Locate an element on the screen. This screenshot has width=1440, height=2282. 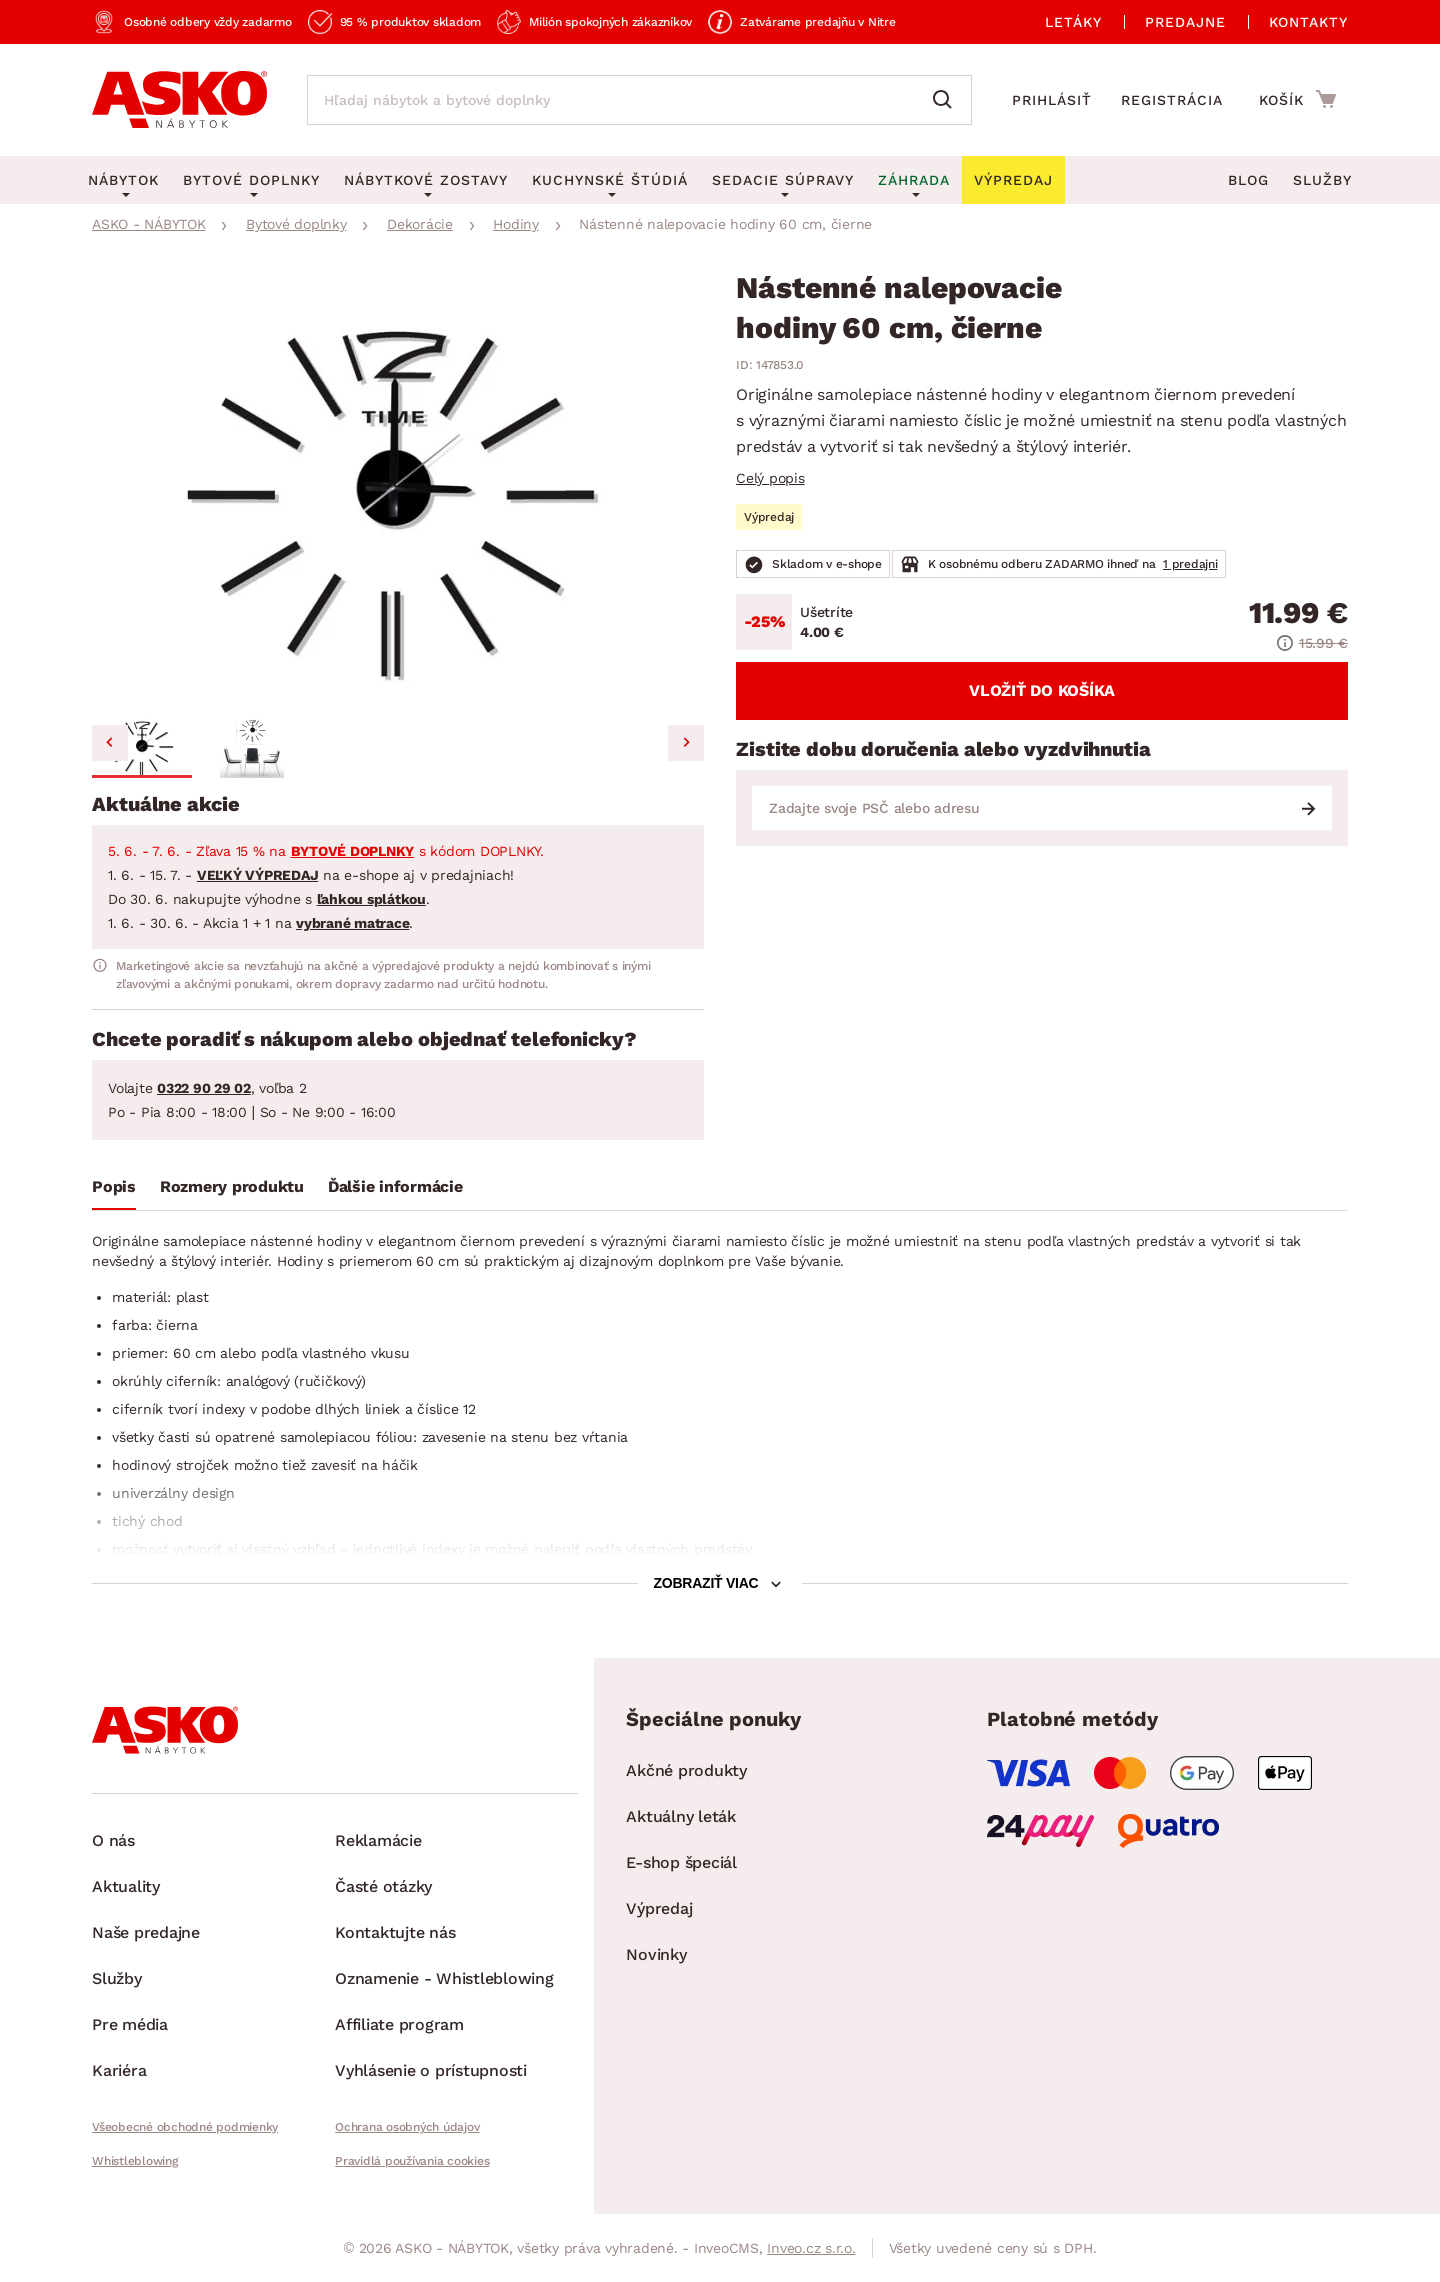
[group] is located at coordinates (398, 489).